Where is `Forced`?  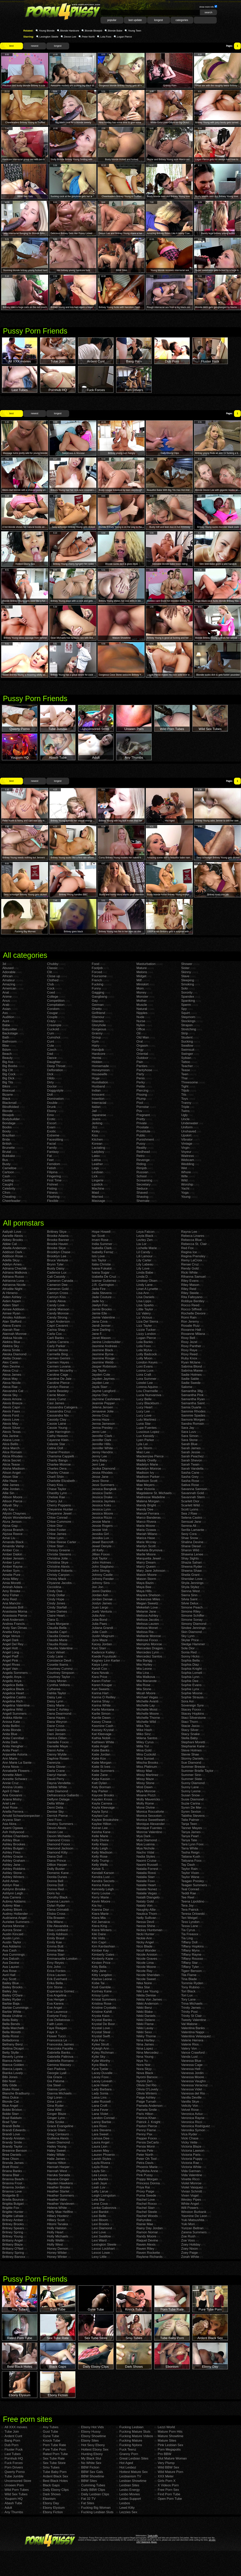 Forced is located at coordinates (97, 972).